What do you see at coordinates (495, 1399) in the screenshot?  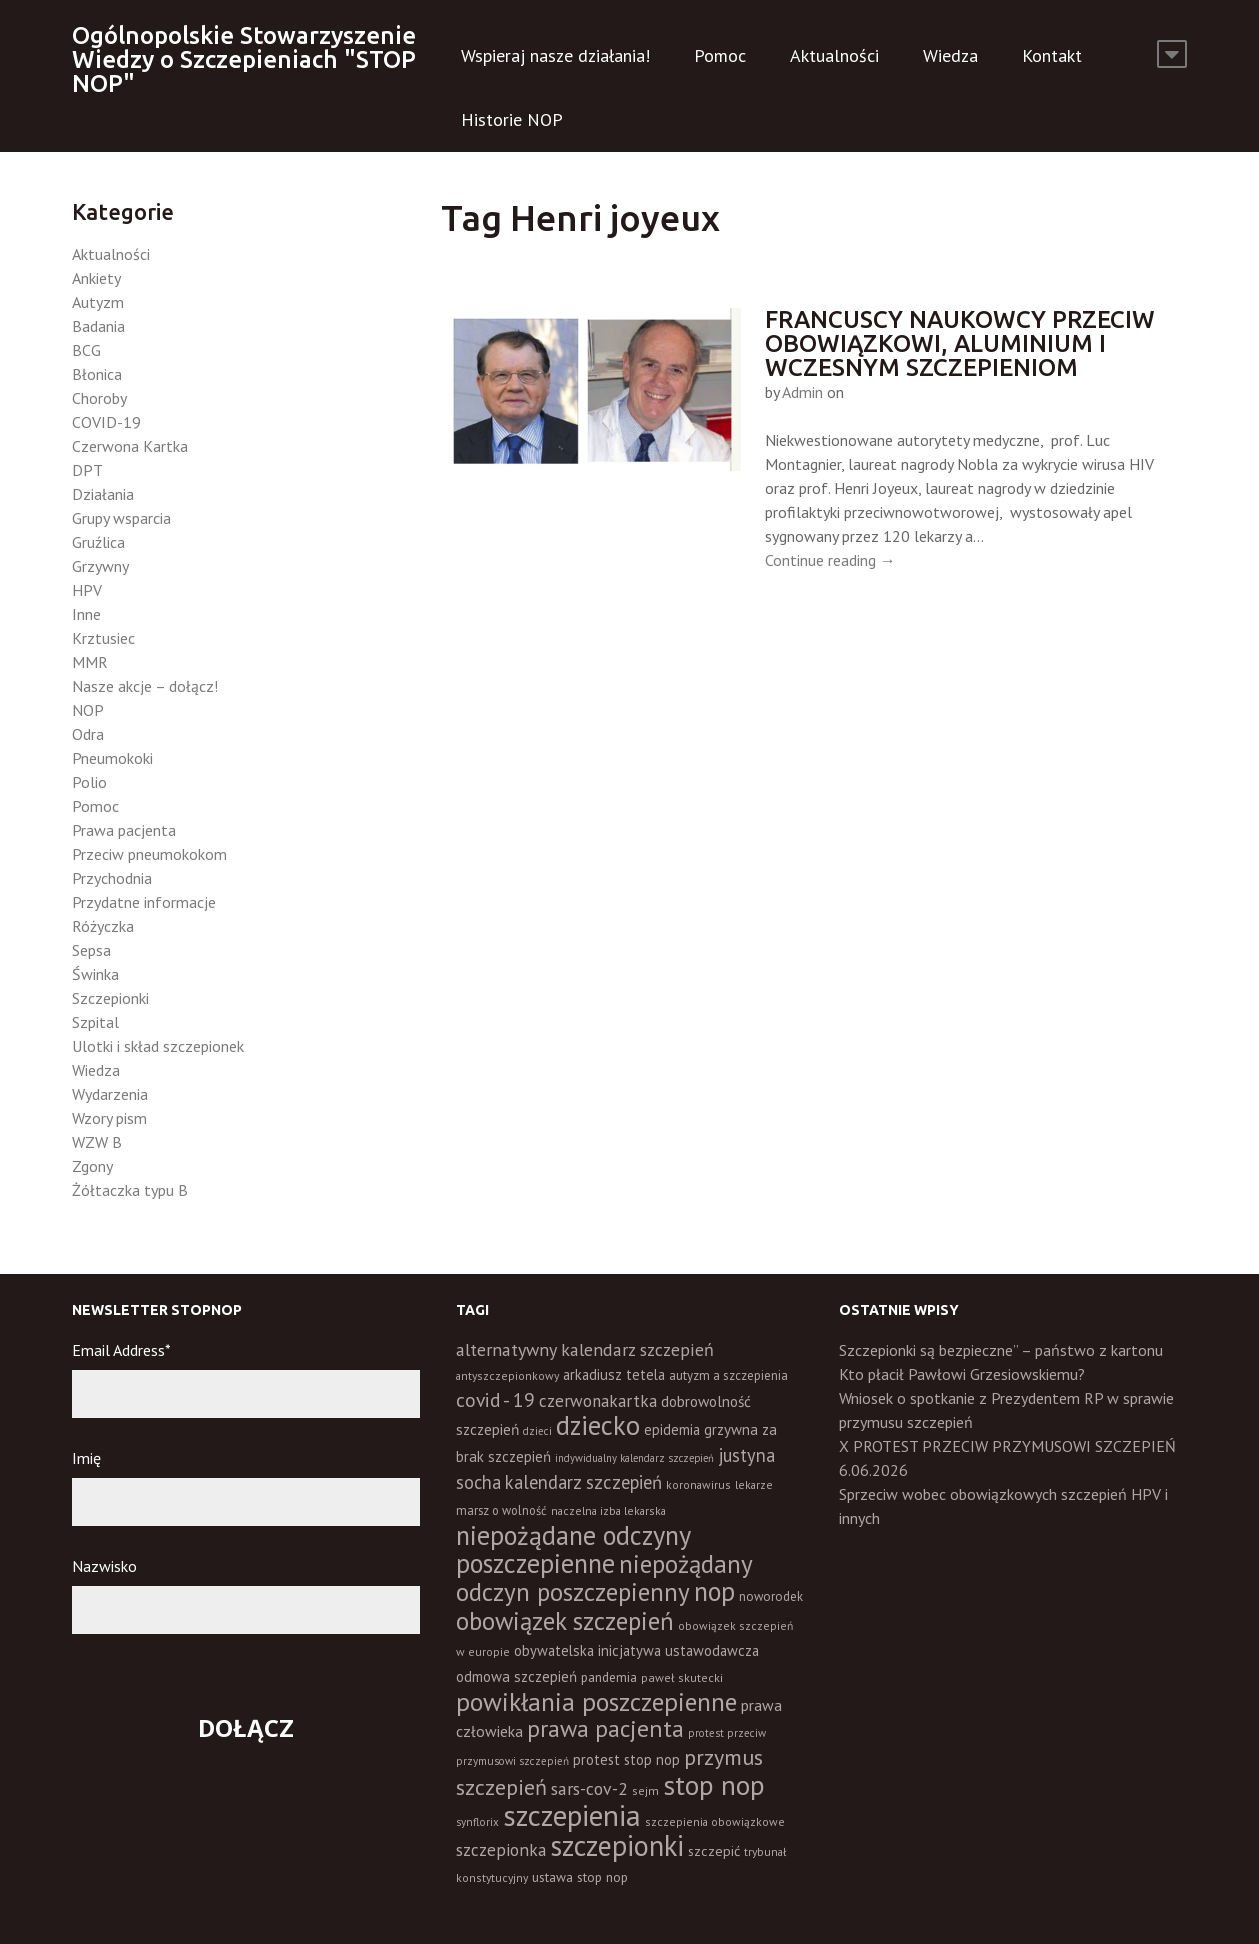 I see `covid - 19 [covid - 19 (50 elementów)]` at bounding box center [495, 1399].